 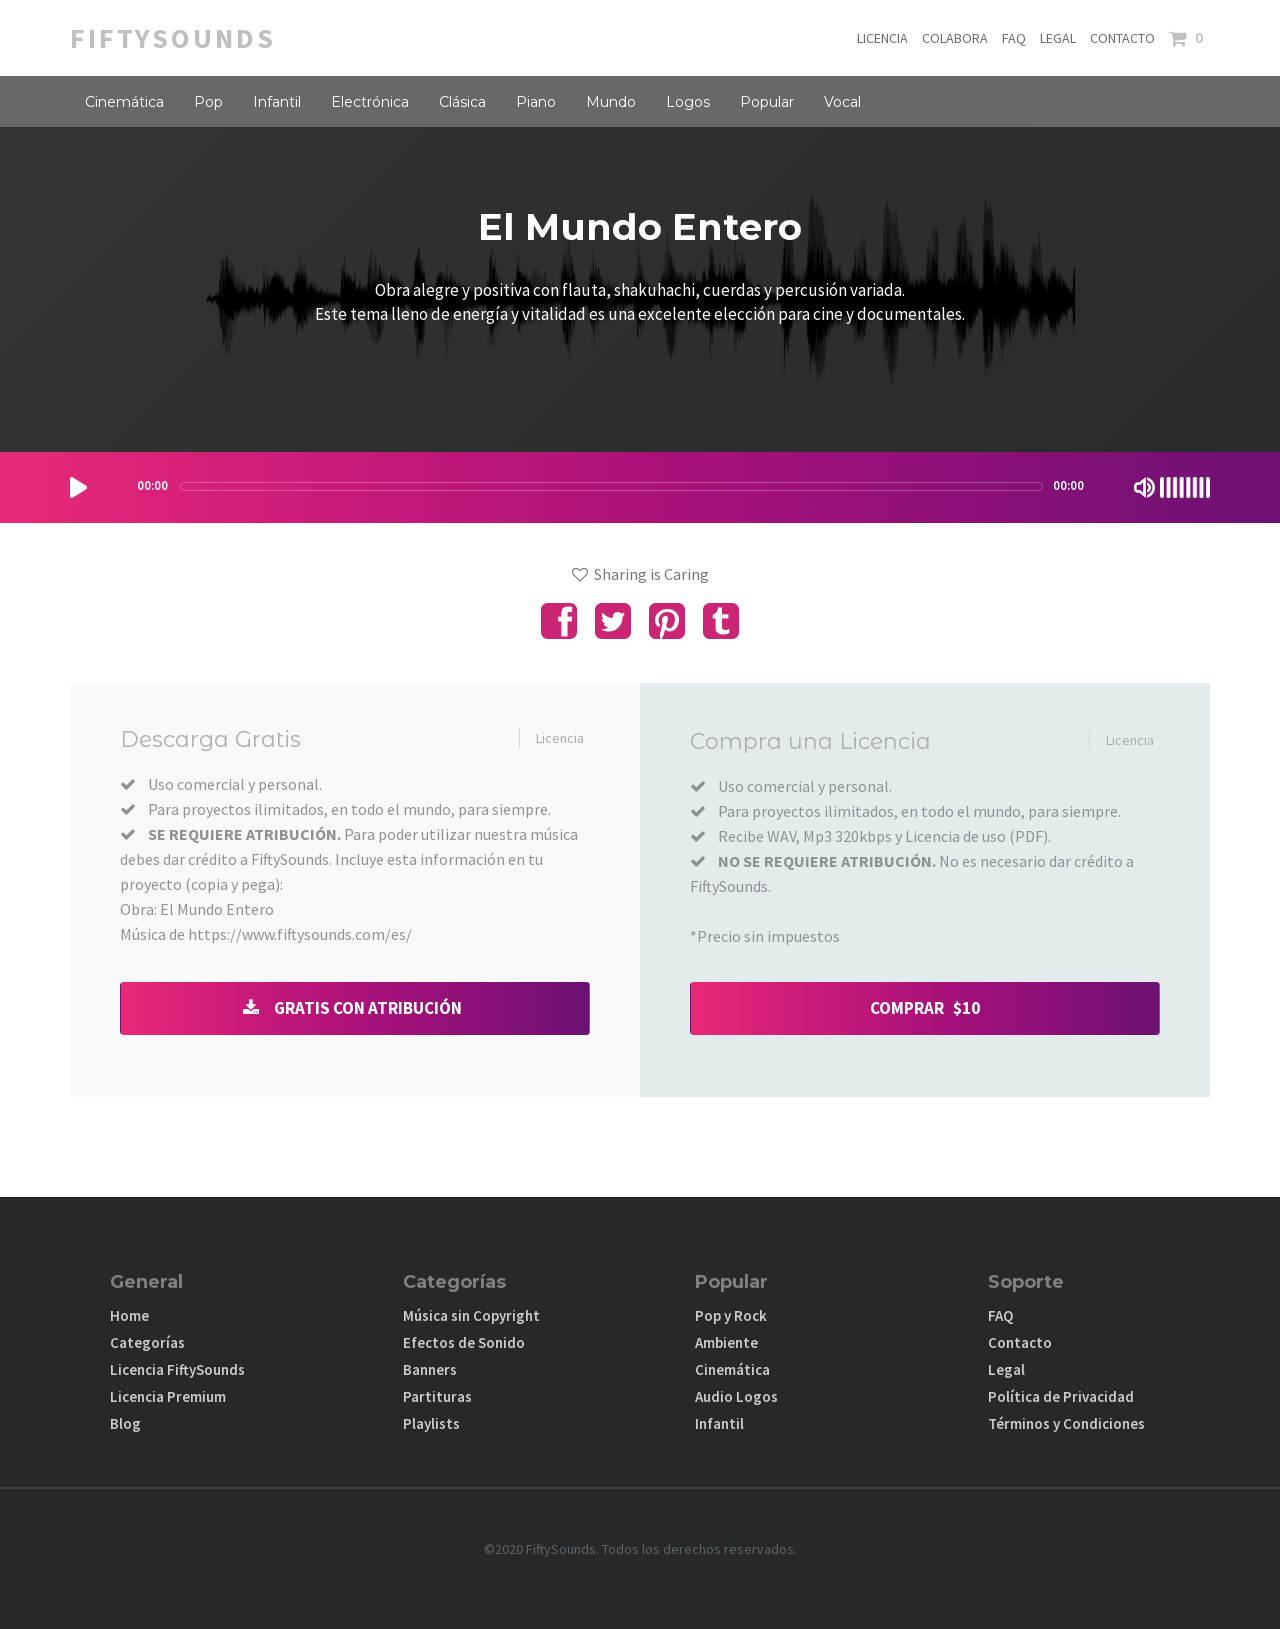 I want to click on Licencia, so click(x=560, y=738).